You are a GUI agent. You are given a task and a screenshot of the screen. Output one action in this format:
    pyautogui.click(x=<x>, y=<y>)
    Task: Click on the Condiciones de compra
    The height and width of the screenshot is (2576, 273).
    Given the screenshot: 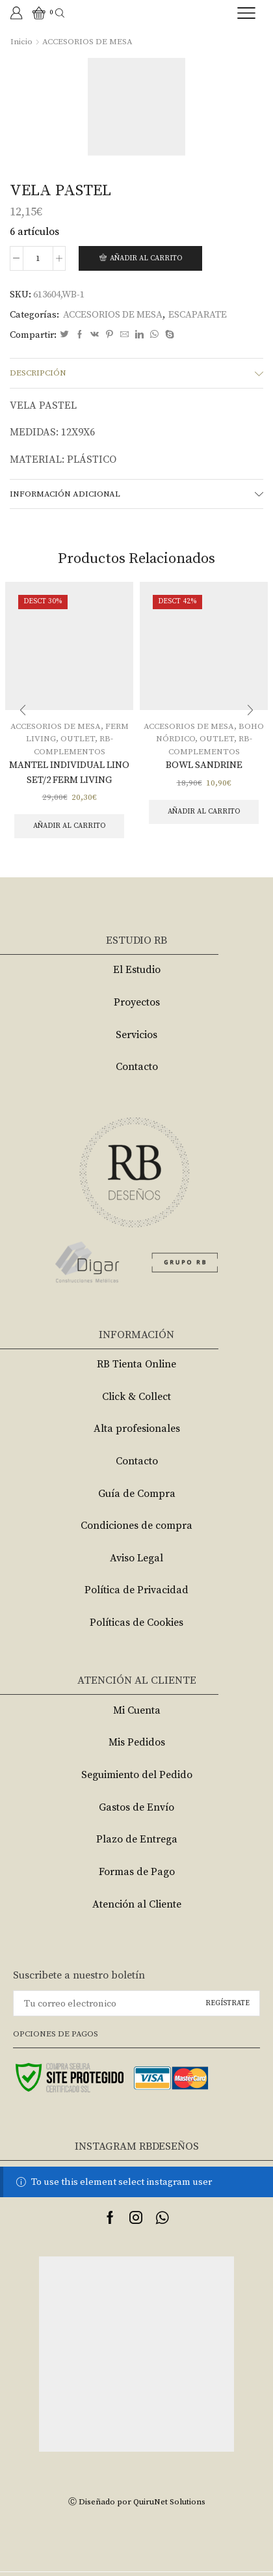 What is the action you would take?
    pyautogui.click(x=136, y=1525)
    